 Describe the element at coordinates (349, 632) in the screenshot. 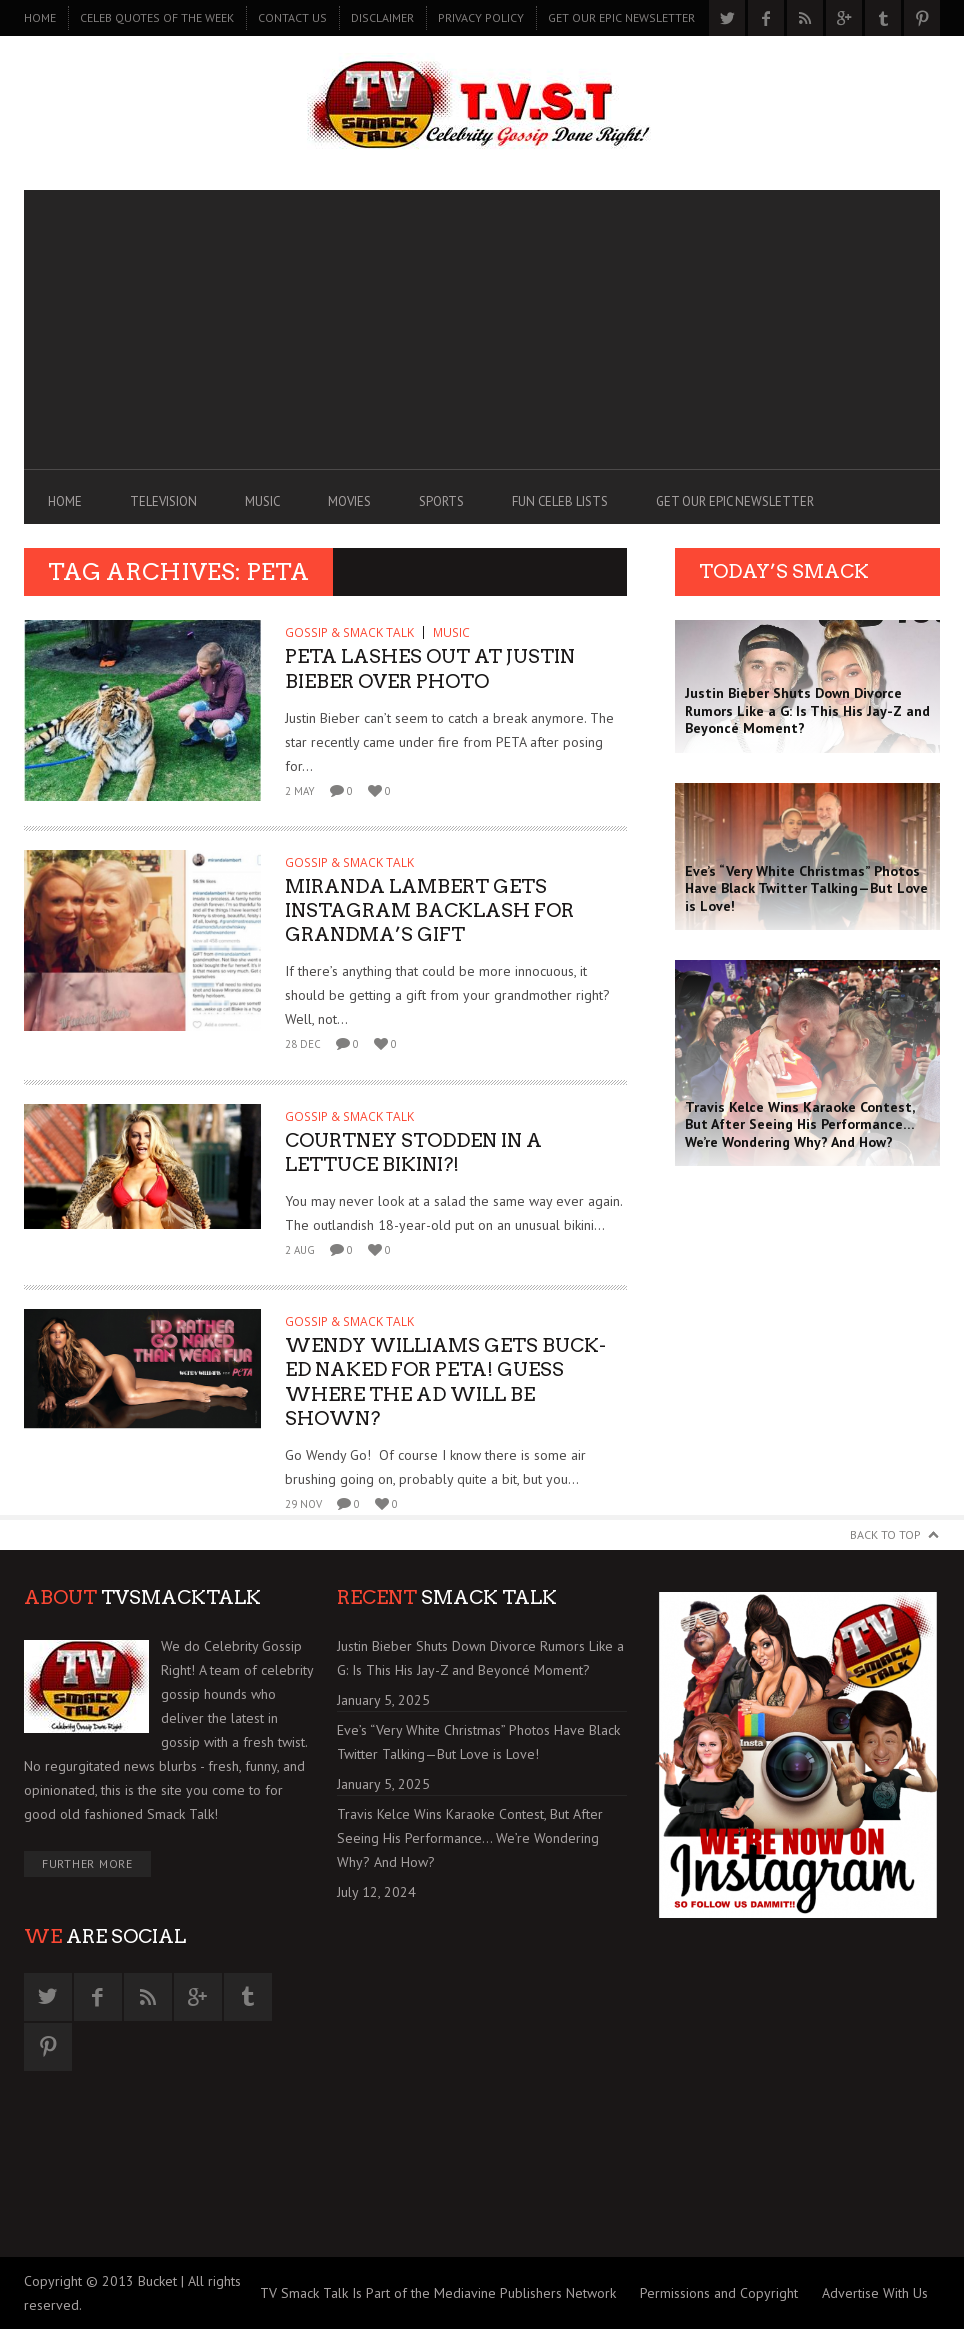

I see `GOSSIP & SMACK TALK` at that location.